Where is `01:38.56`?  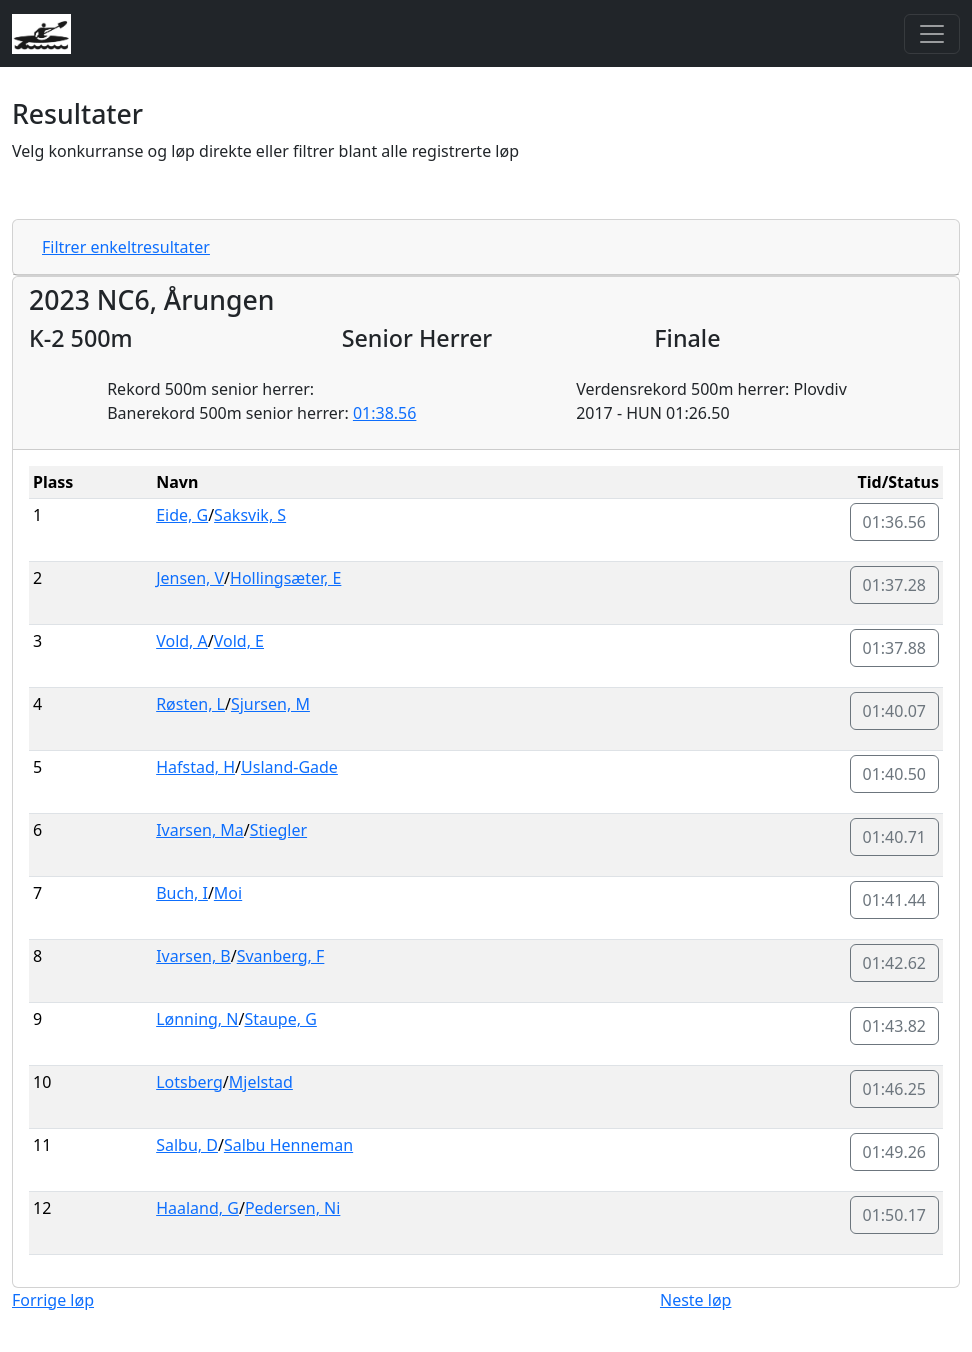 01:38.56 is located at coordinates (385, 413).